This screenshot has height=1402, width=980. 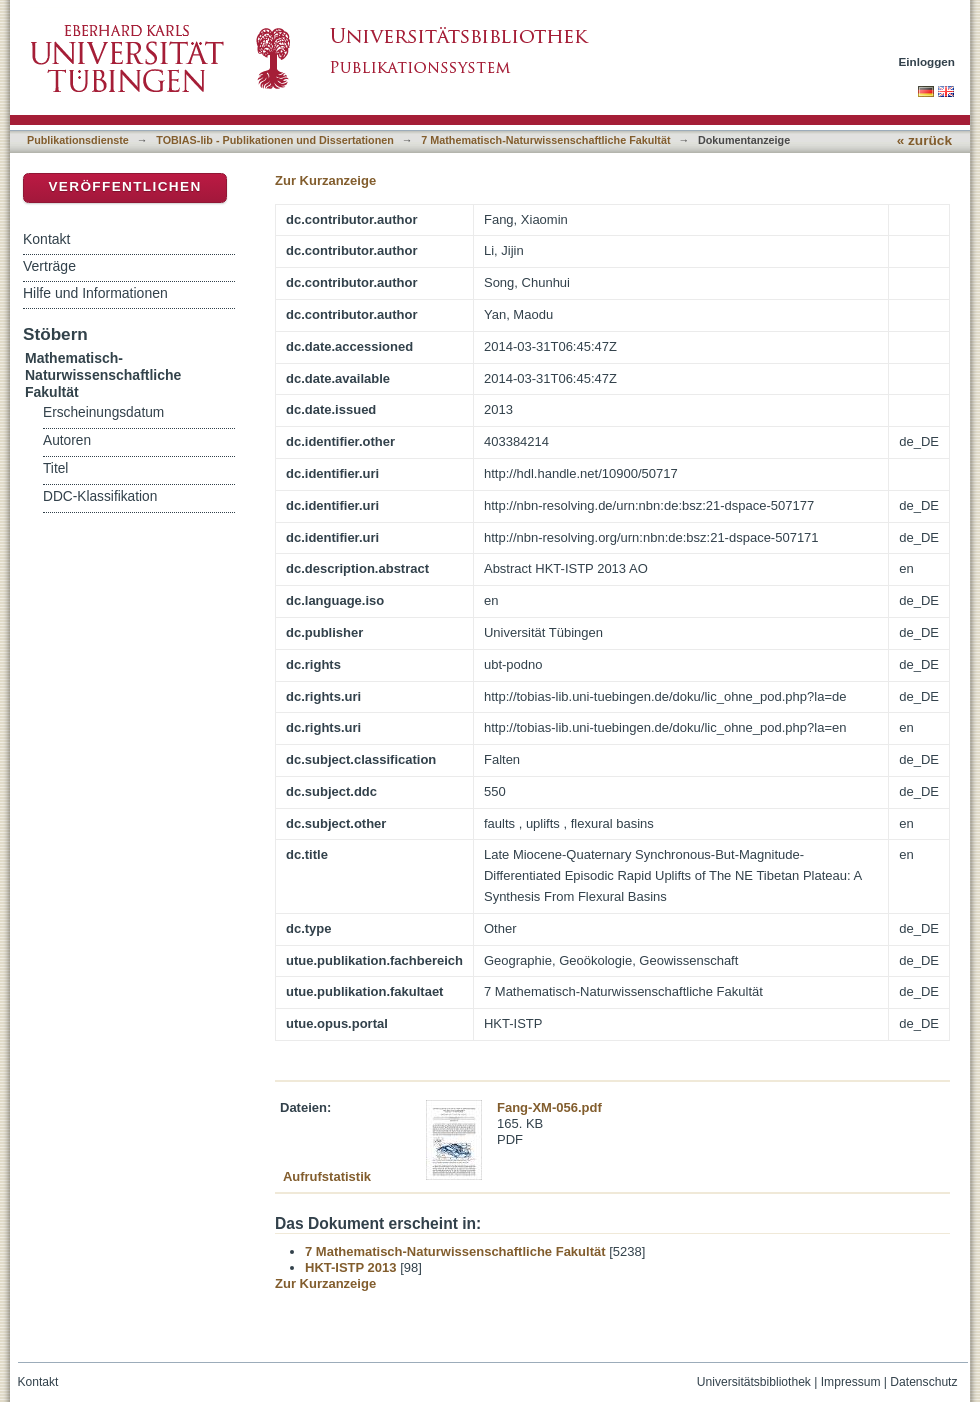 What do you see at coordinates (46, 239) in the screenshot?
I see `Kontakt` at bounding box center [46, 239].